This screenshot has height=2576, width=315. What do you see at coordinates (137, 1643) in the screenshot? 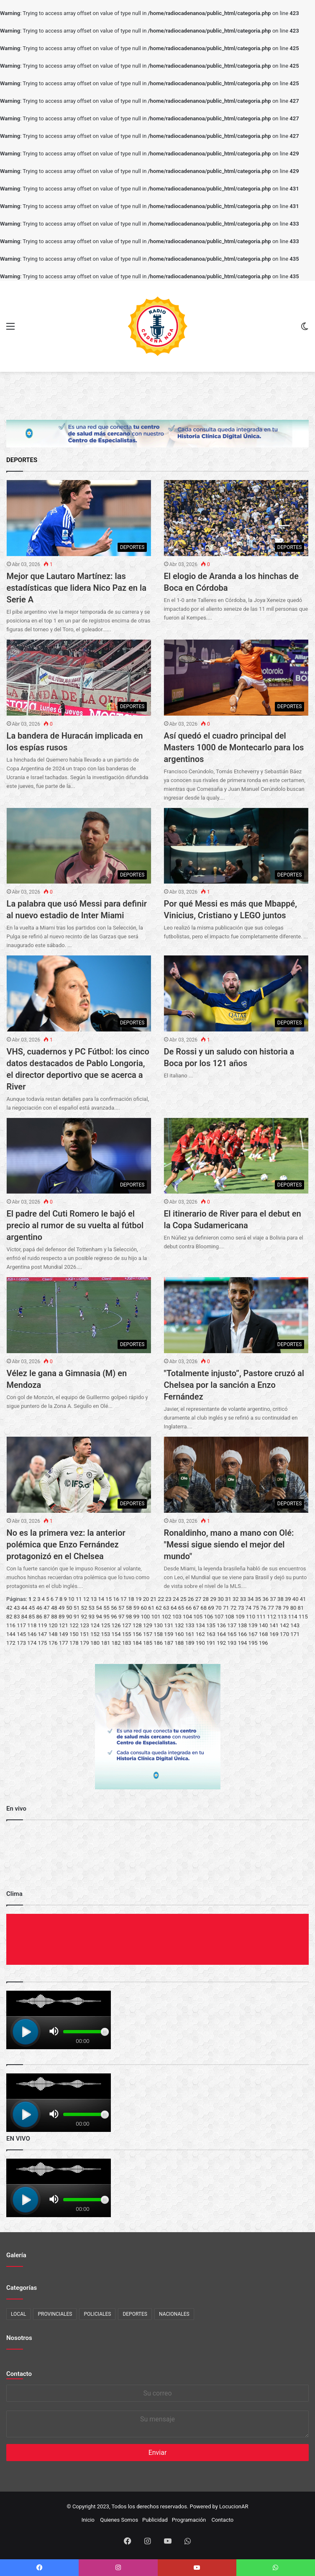
I see `184` at bounding box center [137, 1643].